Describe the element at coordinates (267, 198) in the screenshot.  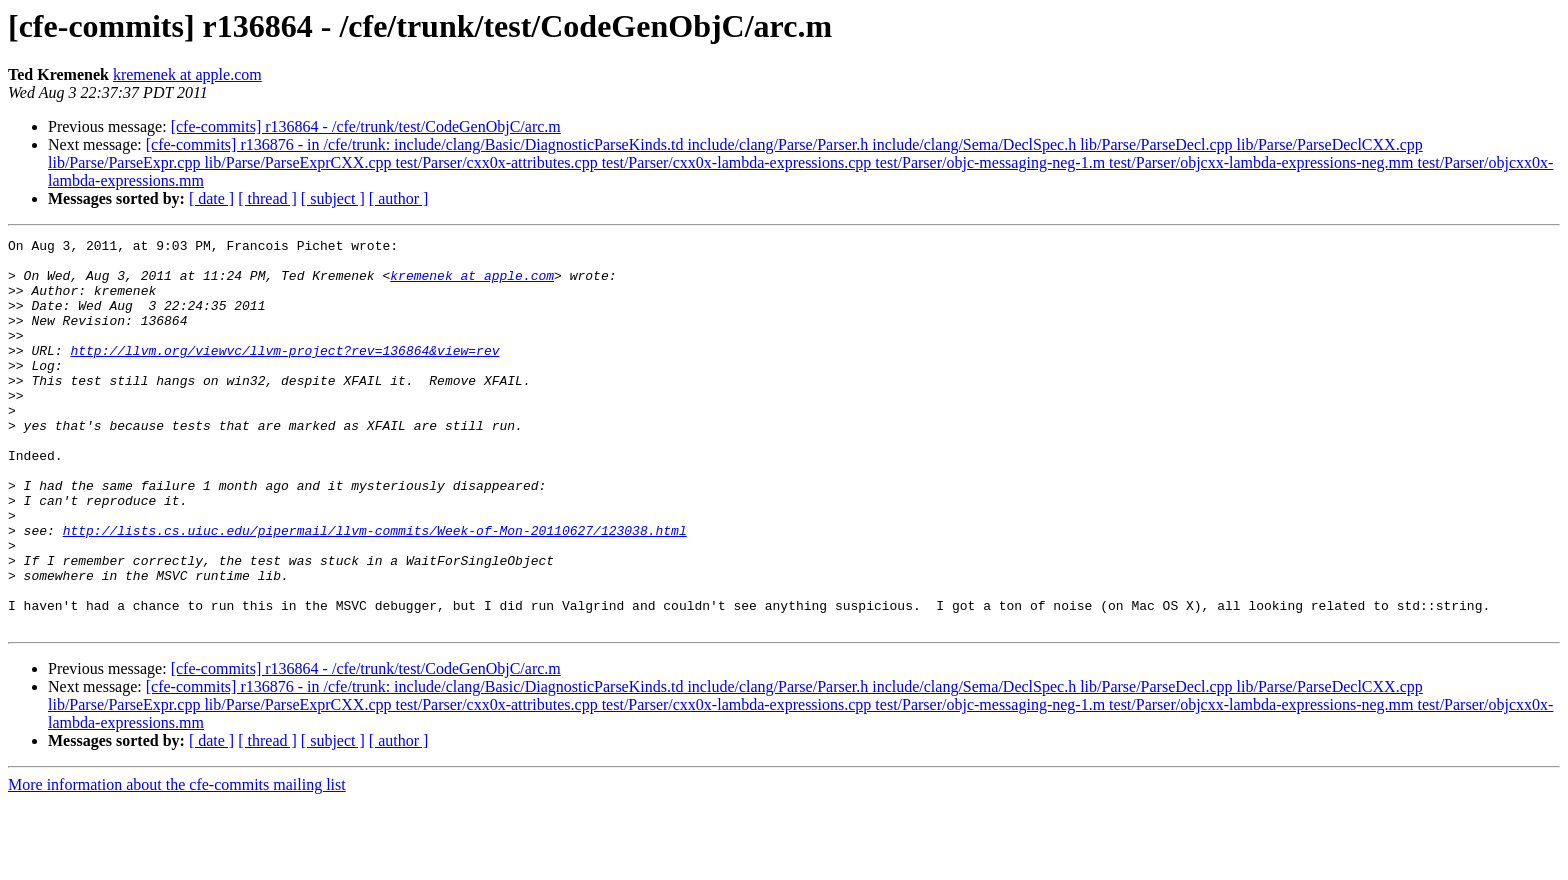
I see `[ thread ]` at that location.